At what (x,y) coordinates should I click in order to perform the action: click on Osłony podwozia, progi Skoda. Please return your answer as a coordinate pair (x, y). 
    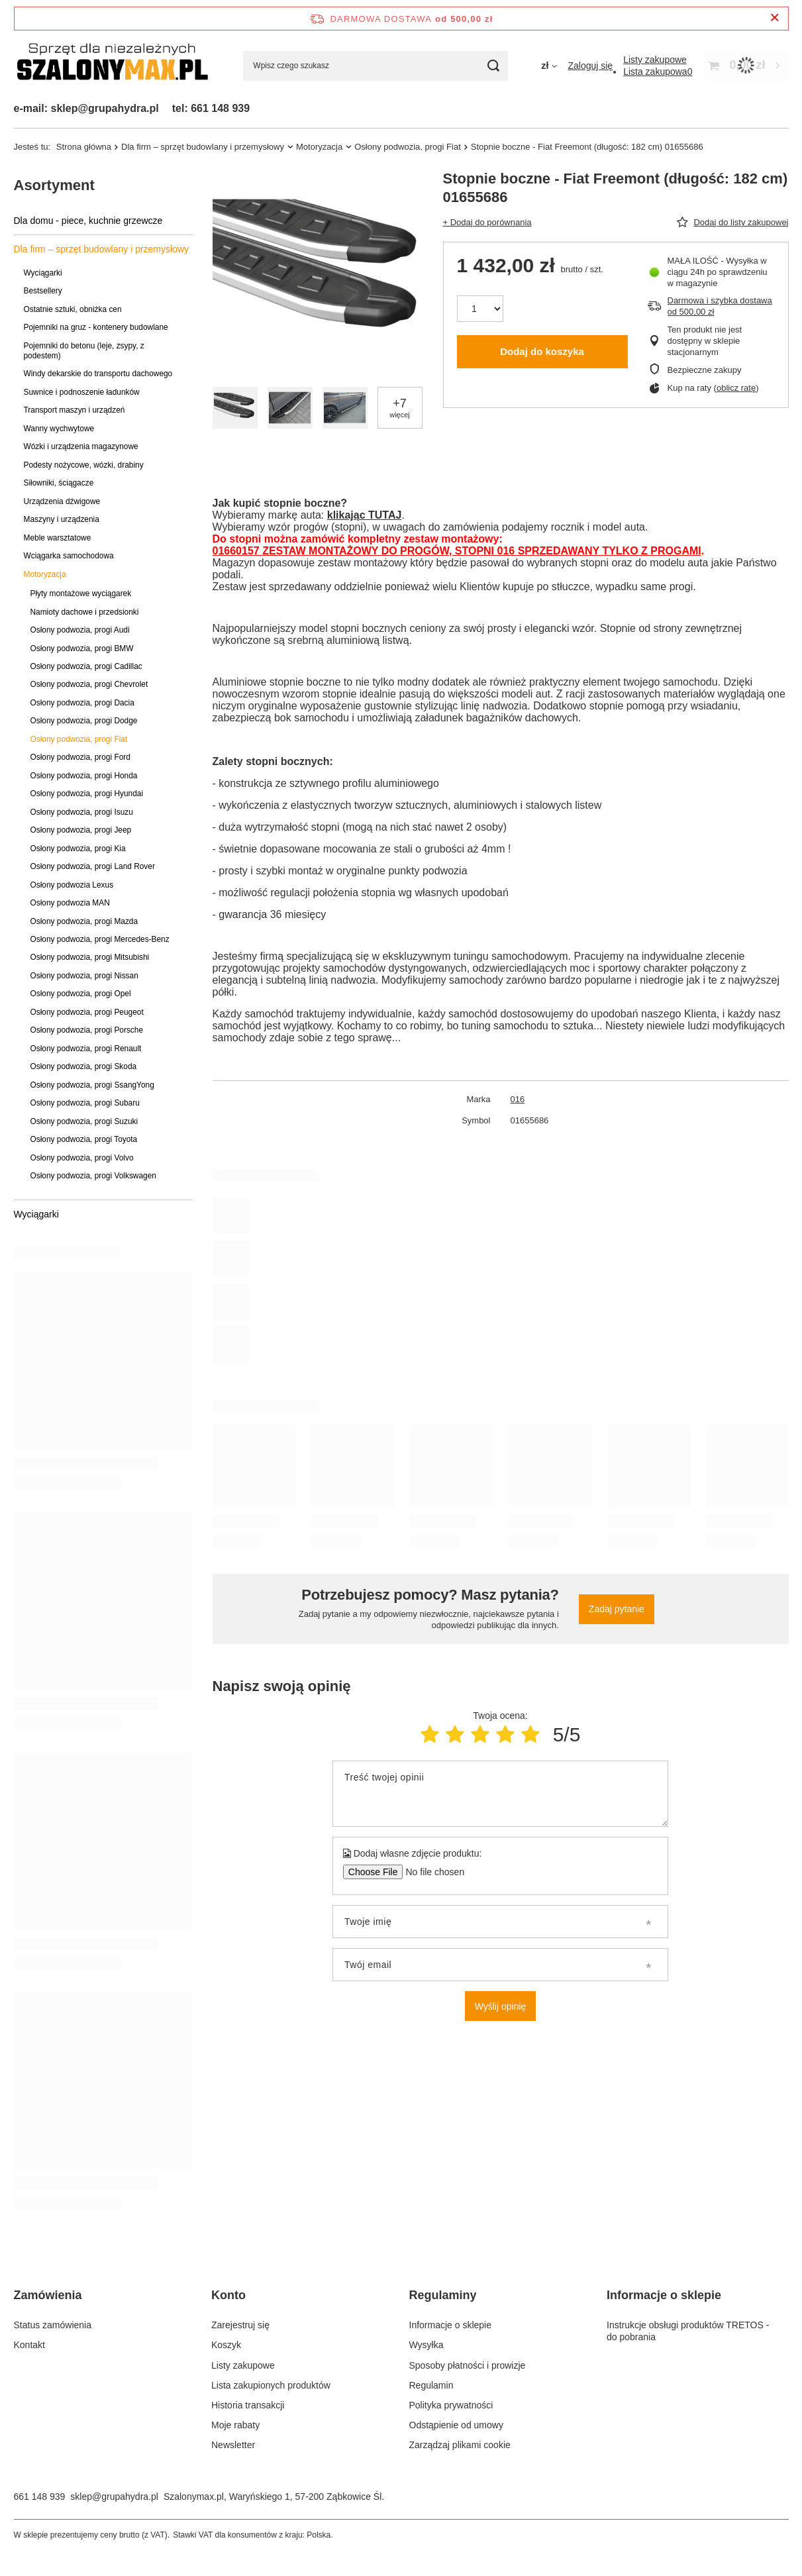
    Looking at the image, I should click on (83, 1066).